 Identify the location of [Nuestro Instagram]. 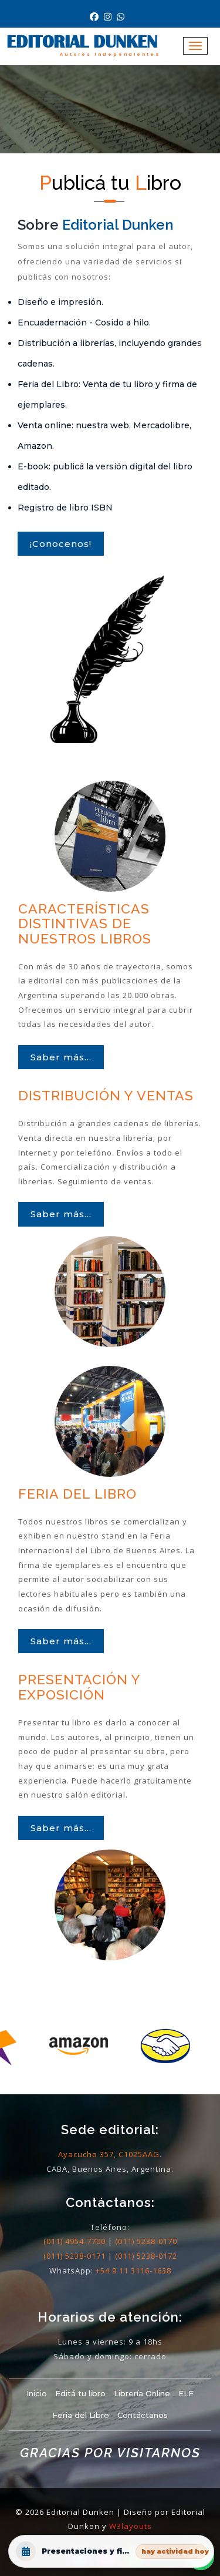
(110, 16).